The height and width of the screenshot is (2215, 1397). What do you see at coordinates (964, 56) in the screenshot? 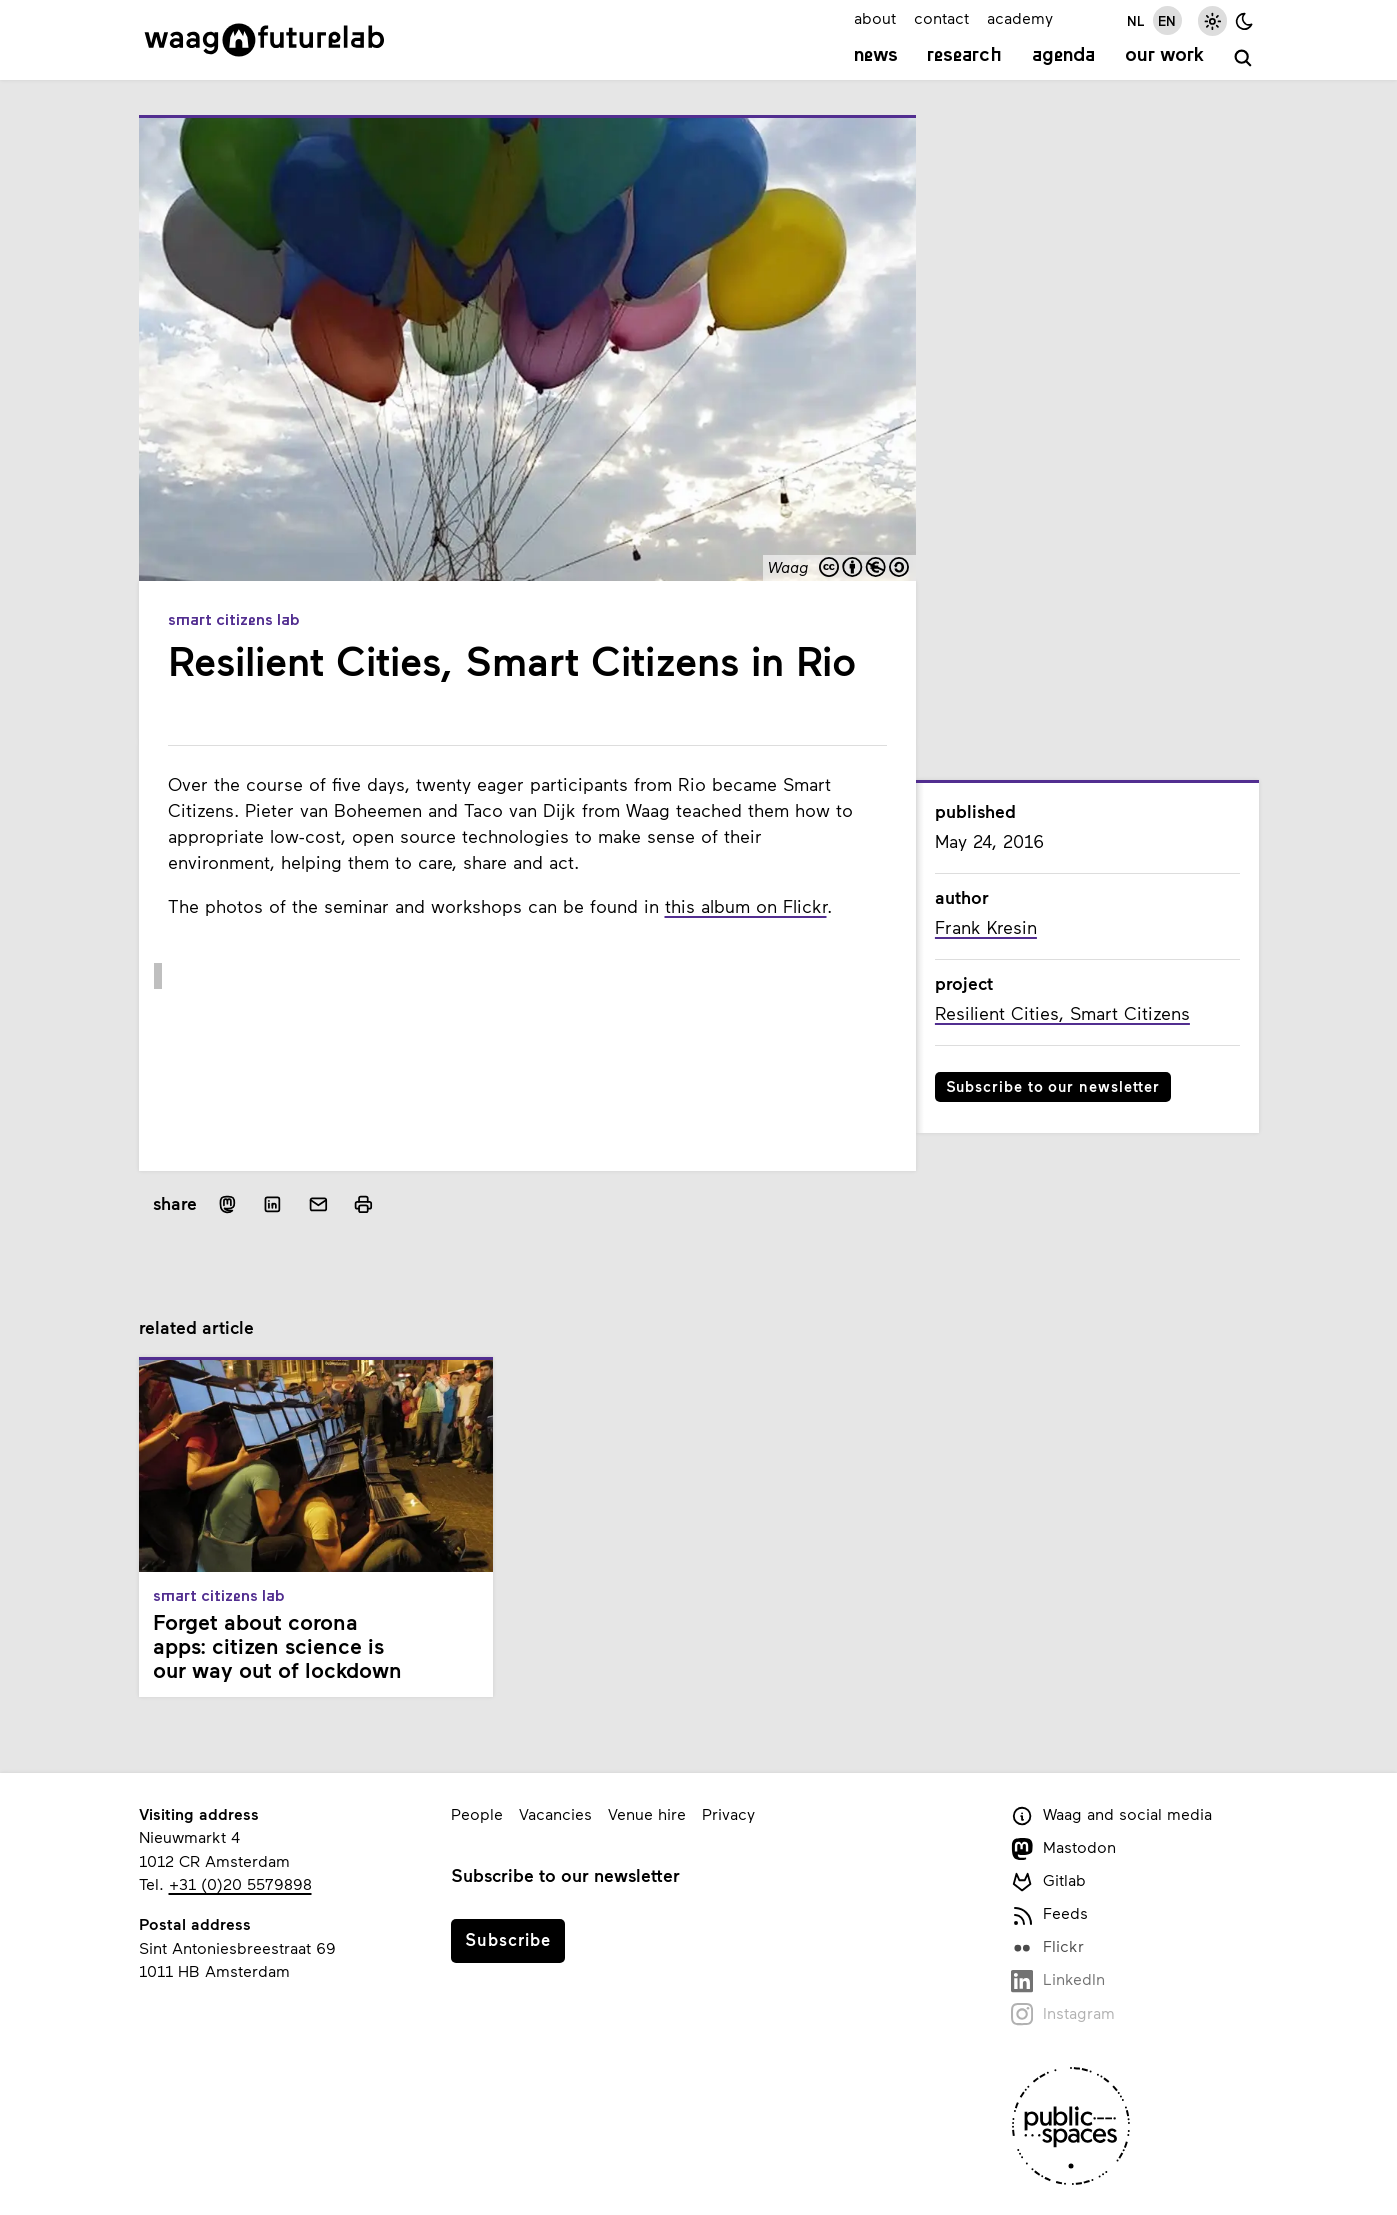
I see `Research` at bounding box center [964, 56].